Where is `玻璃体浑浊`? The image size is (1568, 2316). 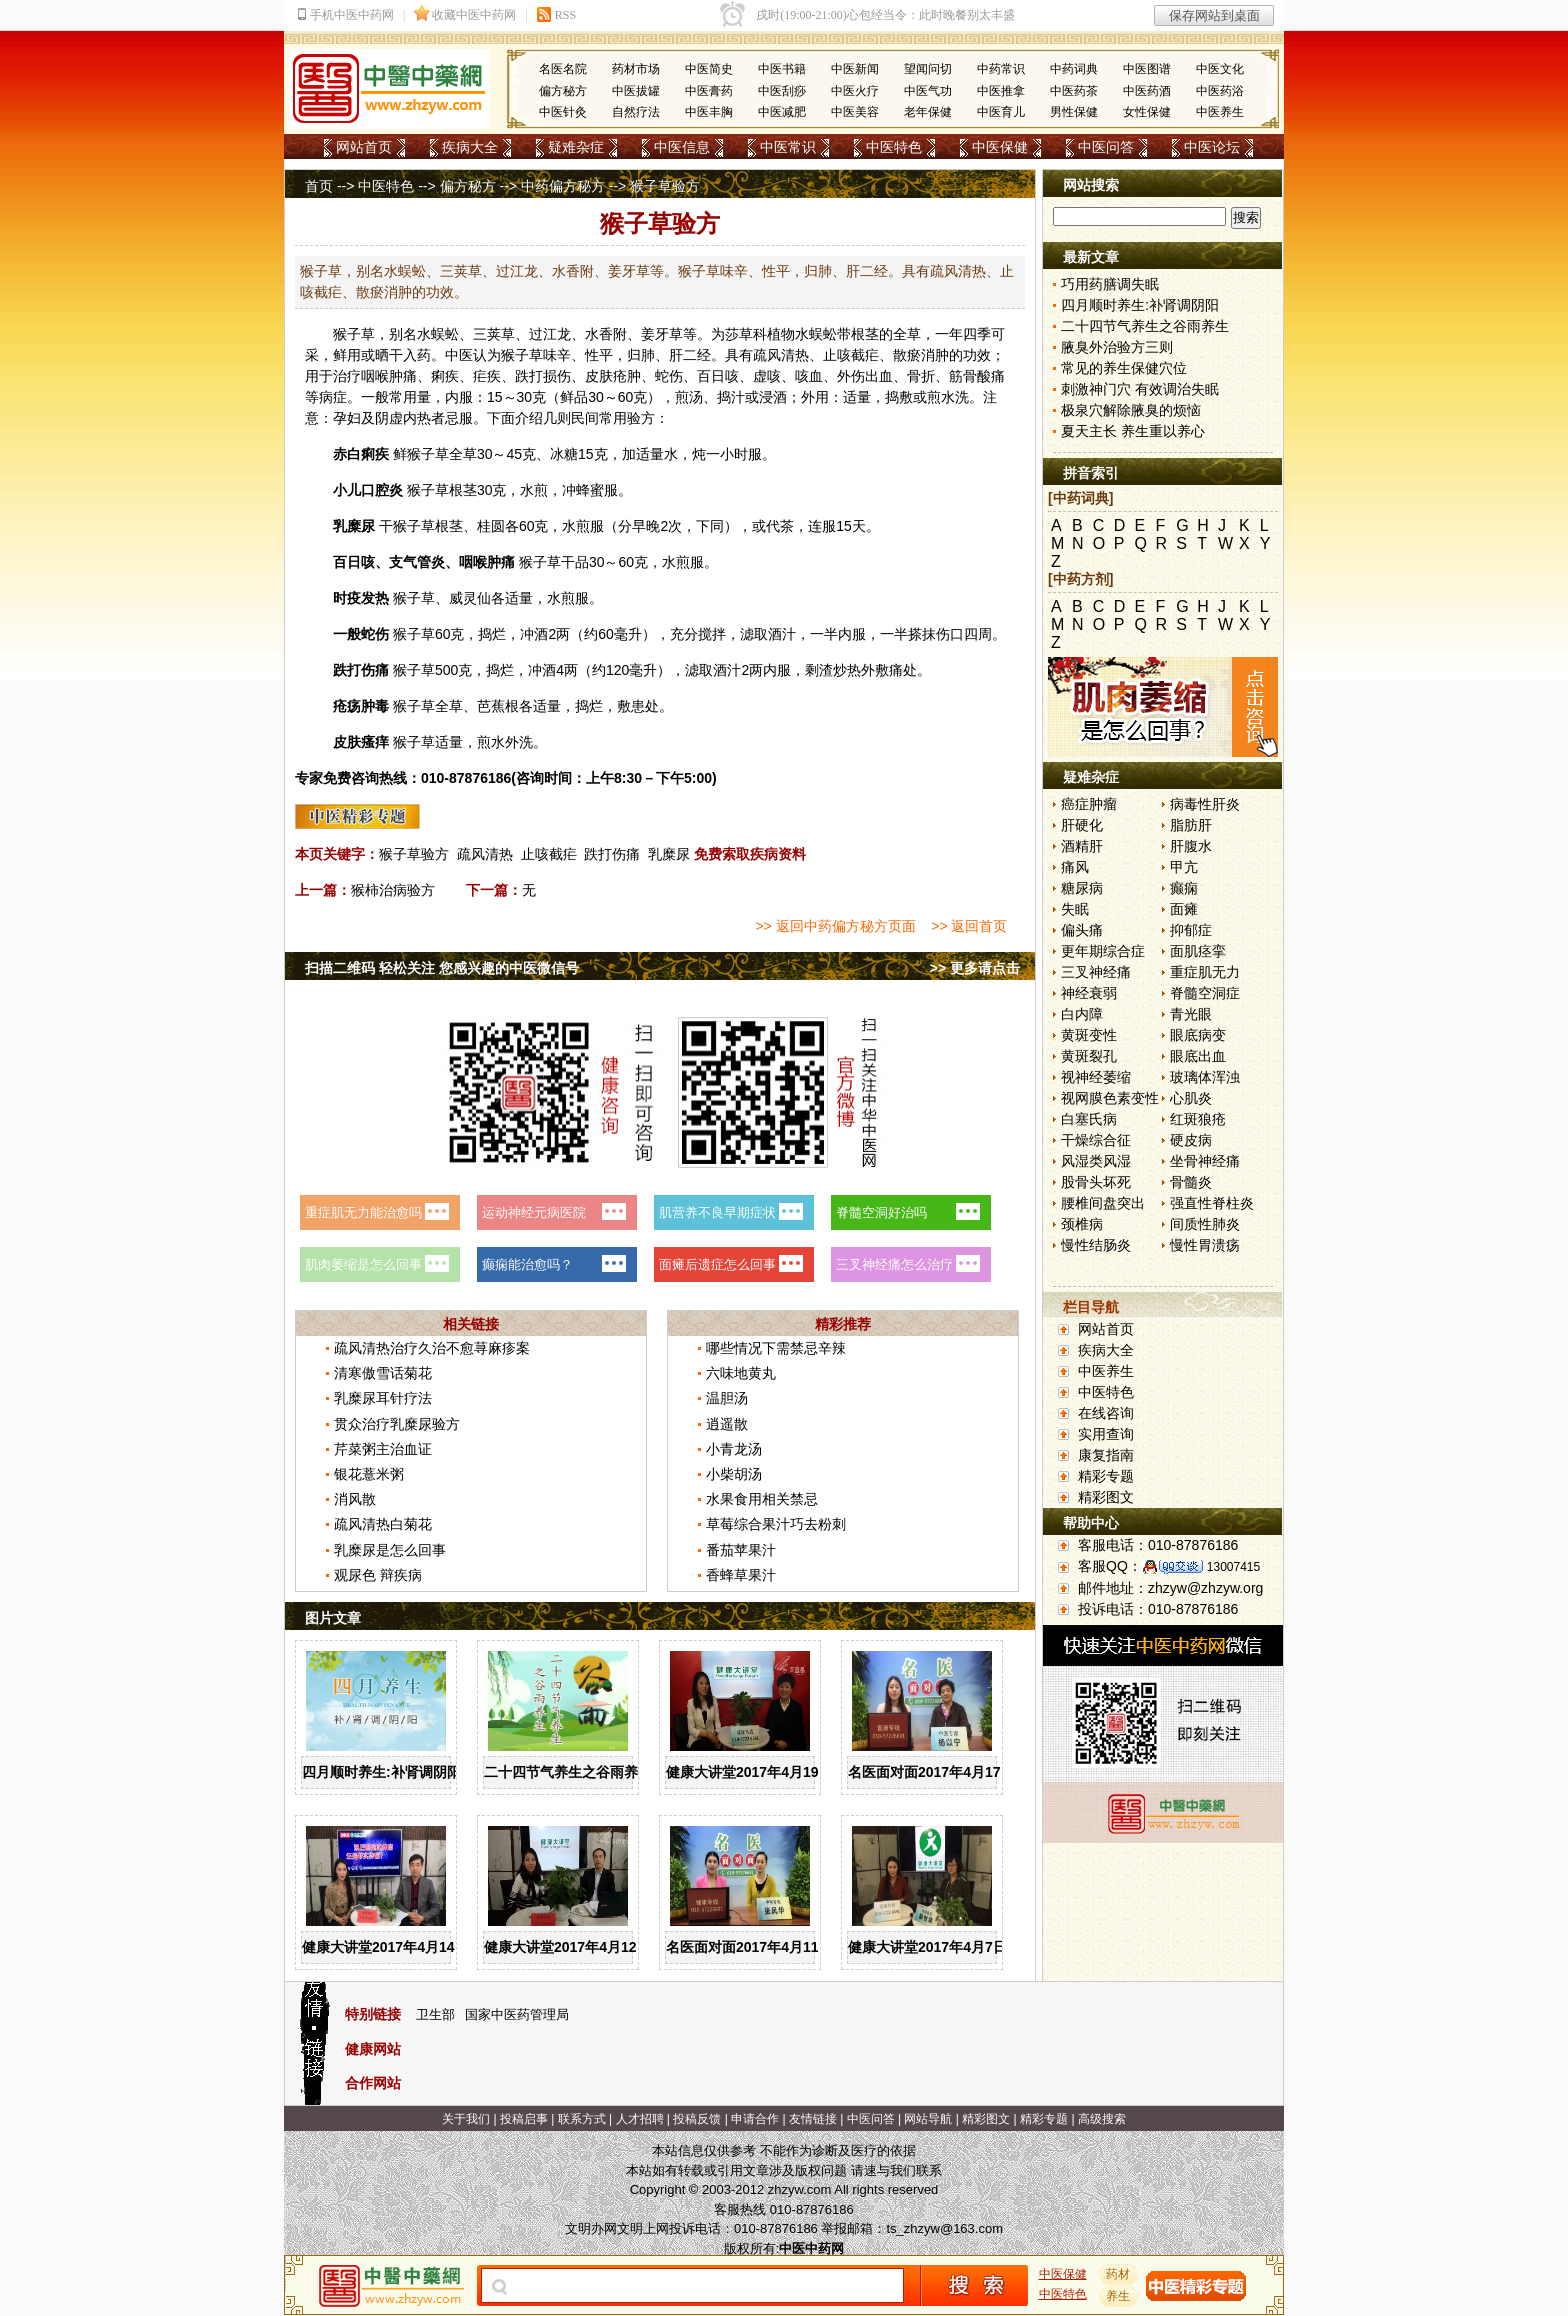
玻璃体浑浊 is located at coordinates (1205, 1077).